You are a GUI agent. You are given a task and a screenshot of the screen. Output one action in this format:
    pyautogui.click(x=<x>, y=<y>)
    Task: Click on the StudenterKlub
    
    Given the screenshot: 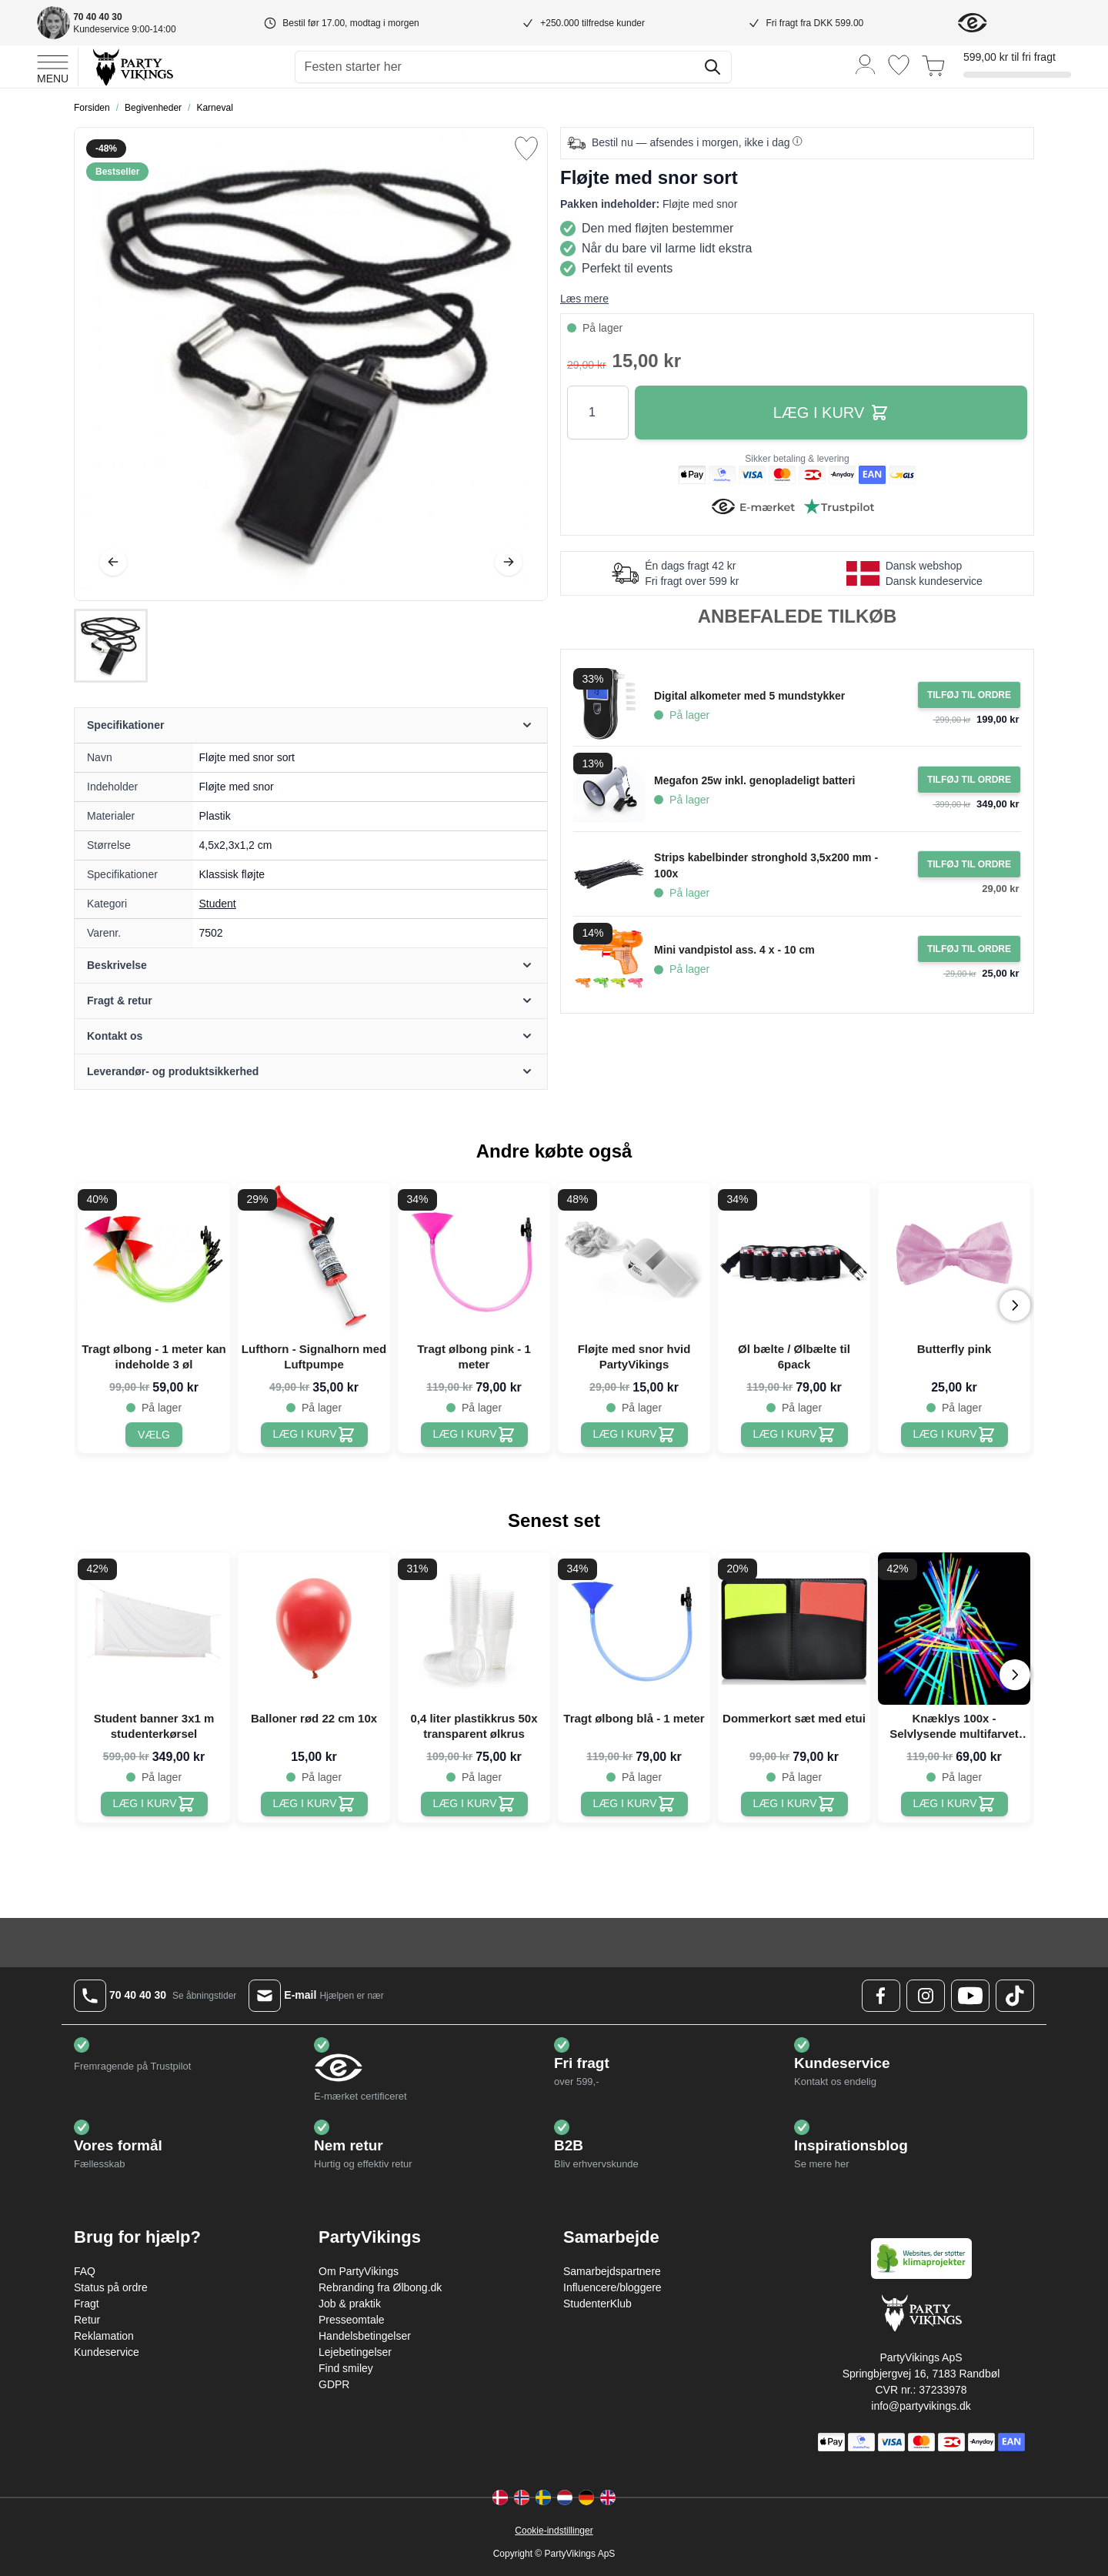 What is the action you would take?
    pyautogui.click(x=597, y=2303)
    